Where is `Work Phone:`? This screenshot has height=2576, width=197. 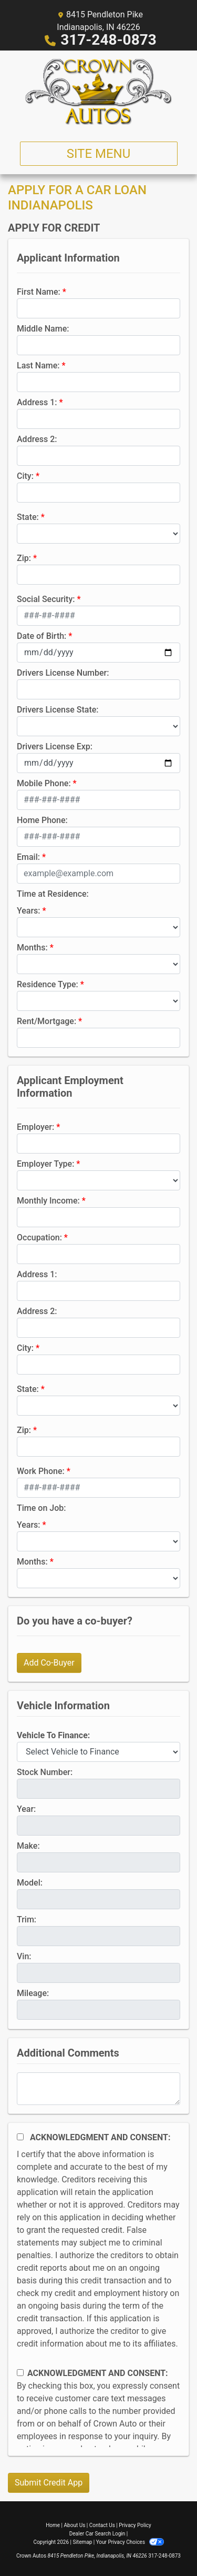 Work Phone: is located at coordinates (41, 1471).